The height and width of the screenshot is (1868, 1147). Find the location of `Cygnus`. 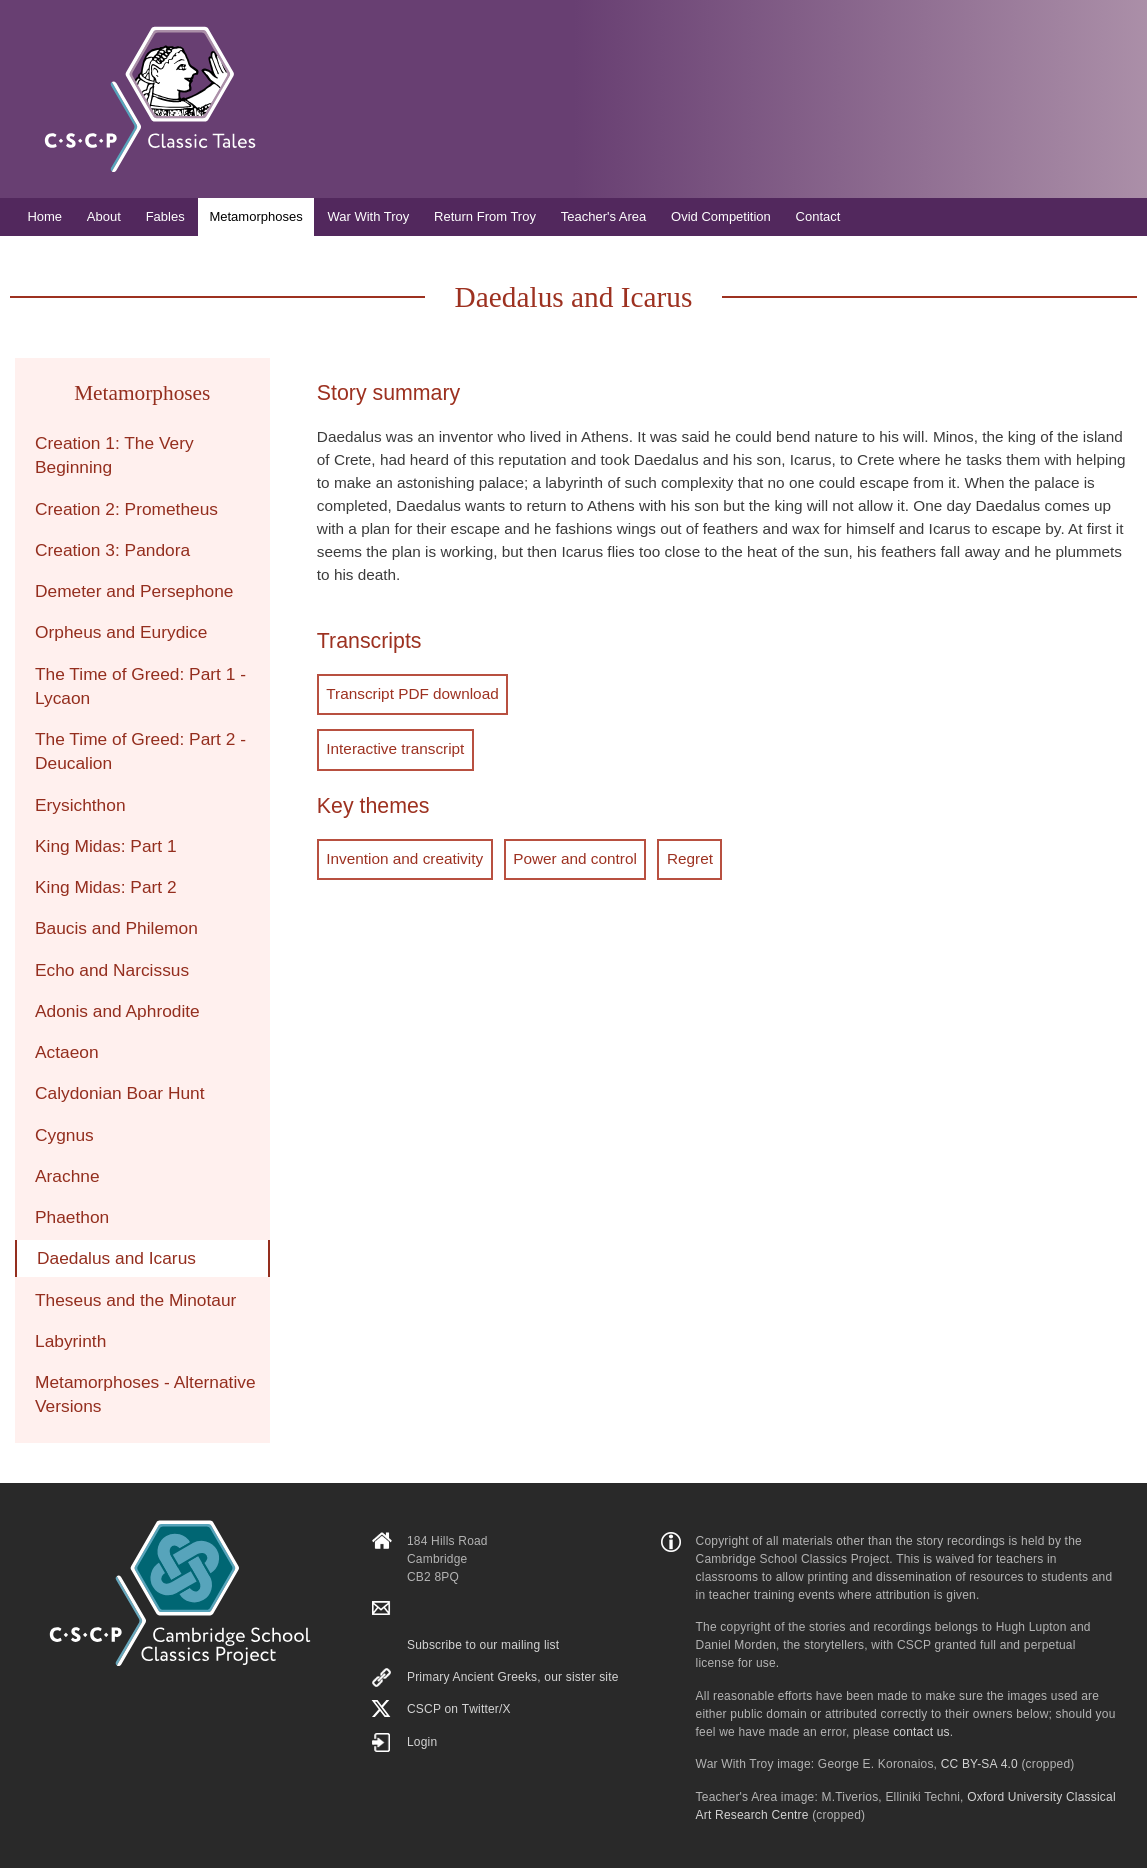

Cygnus is located at coordinates (64, 1135).